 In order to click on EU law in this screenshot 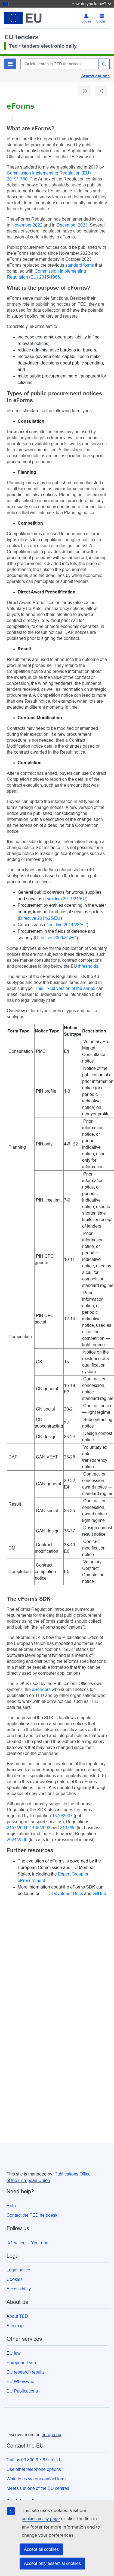, I will do `click(14, 2353)`.